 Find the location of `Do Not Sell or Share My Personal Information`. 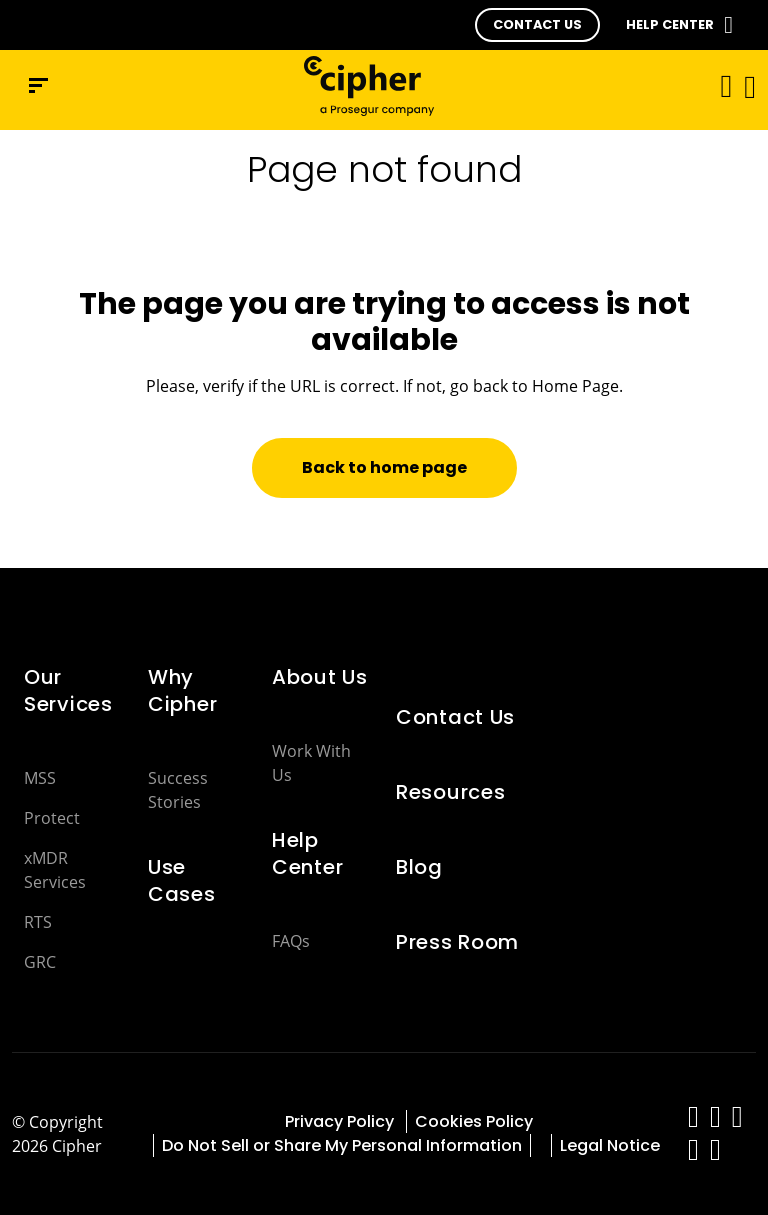

Do Not Sell or Share My Personal Information is located at coordinates (342, 1145).